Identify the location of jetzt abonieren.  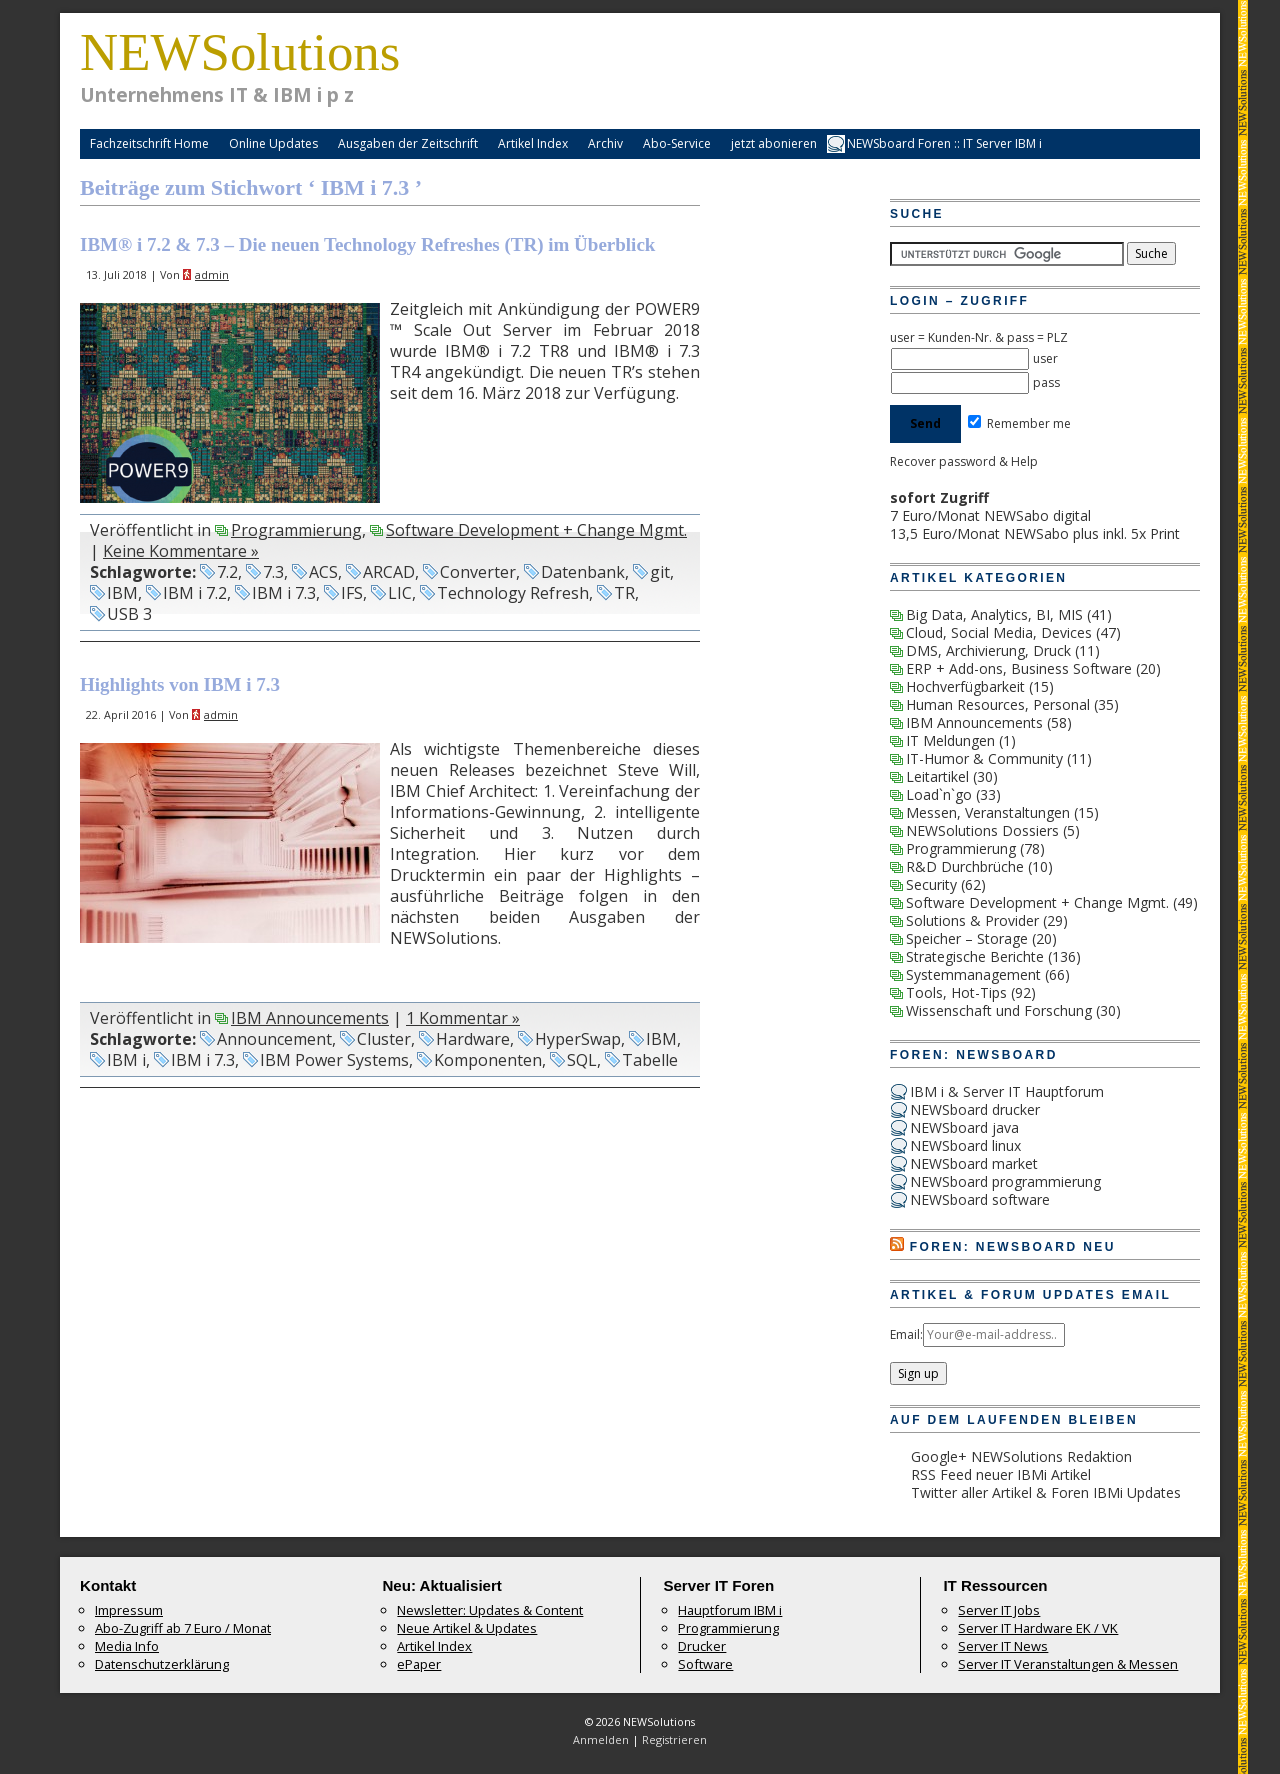
(774, 143).